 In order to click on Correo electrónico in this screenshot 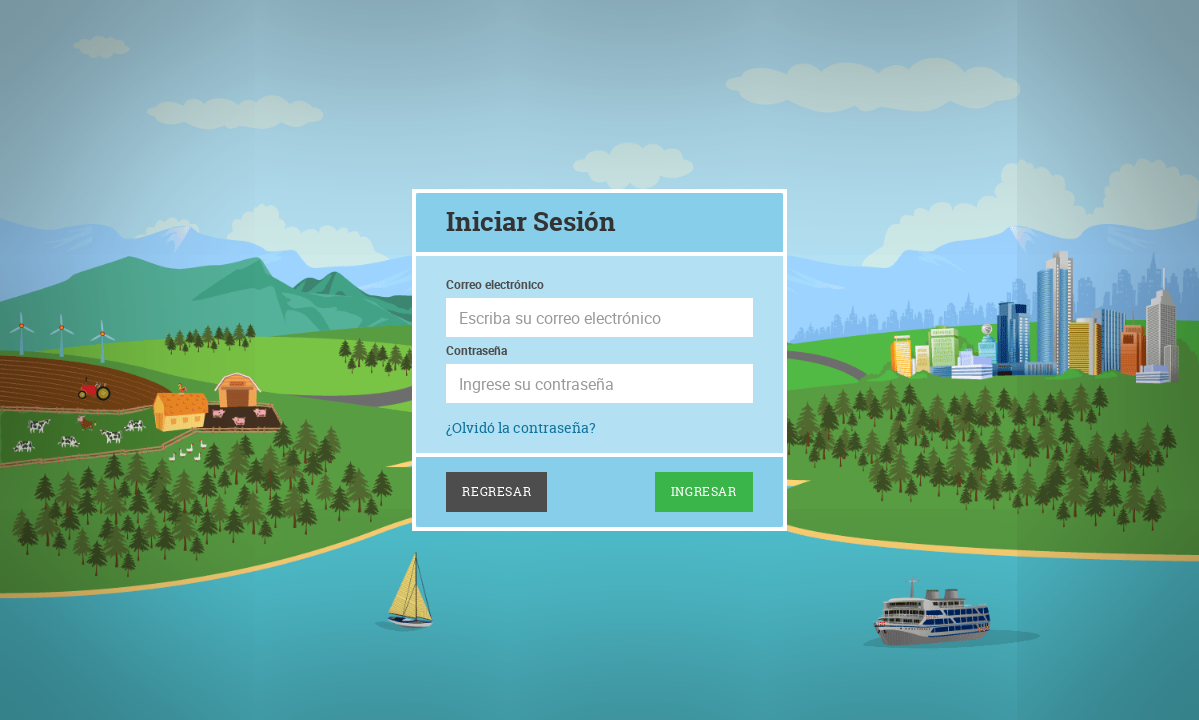, I will do `click(495, 284)`.